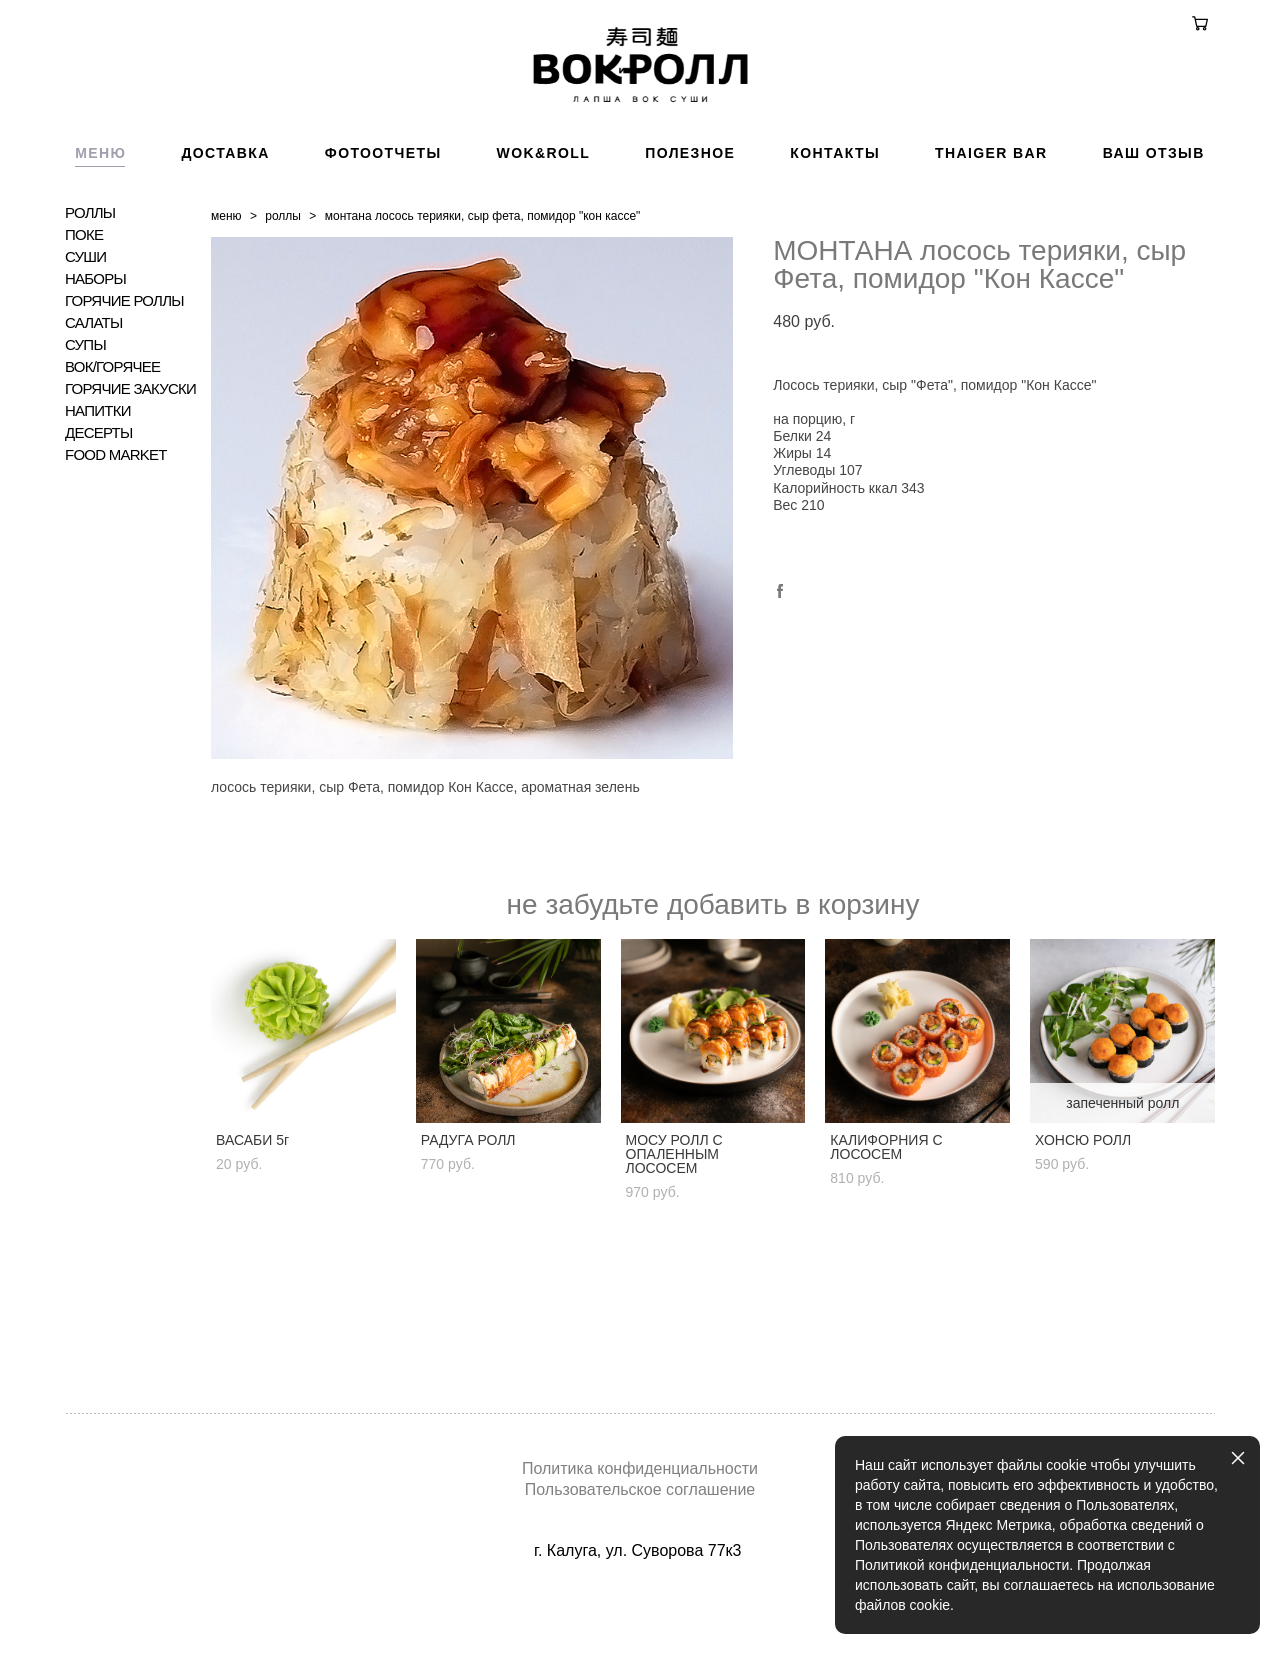 The width and height of the screenshot is (1280, 1654). I want to click on ПОЛЕЗНОЕ, so click(690, 213).